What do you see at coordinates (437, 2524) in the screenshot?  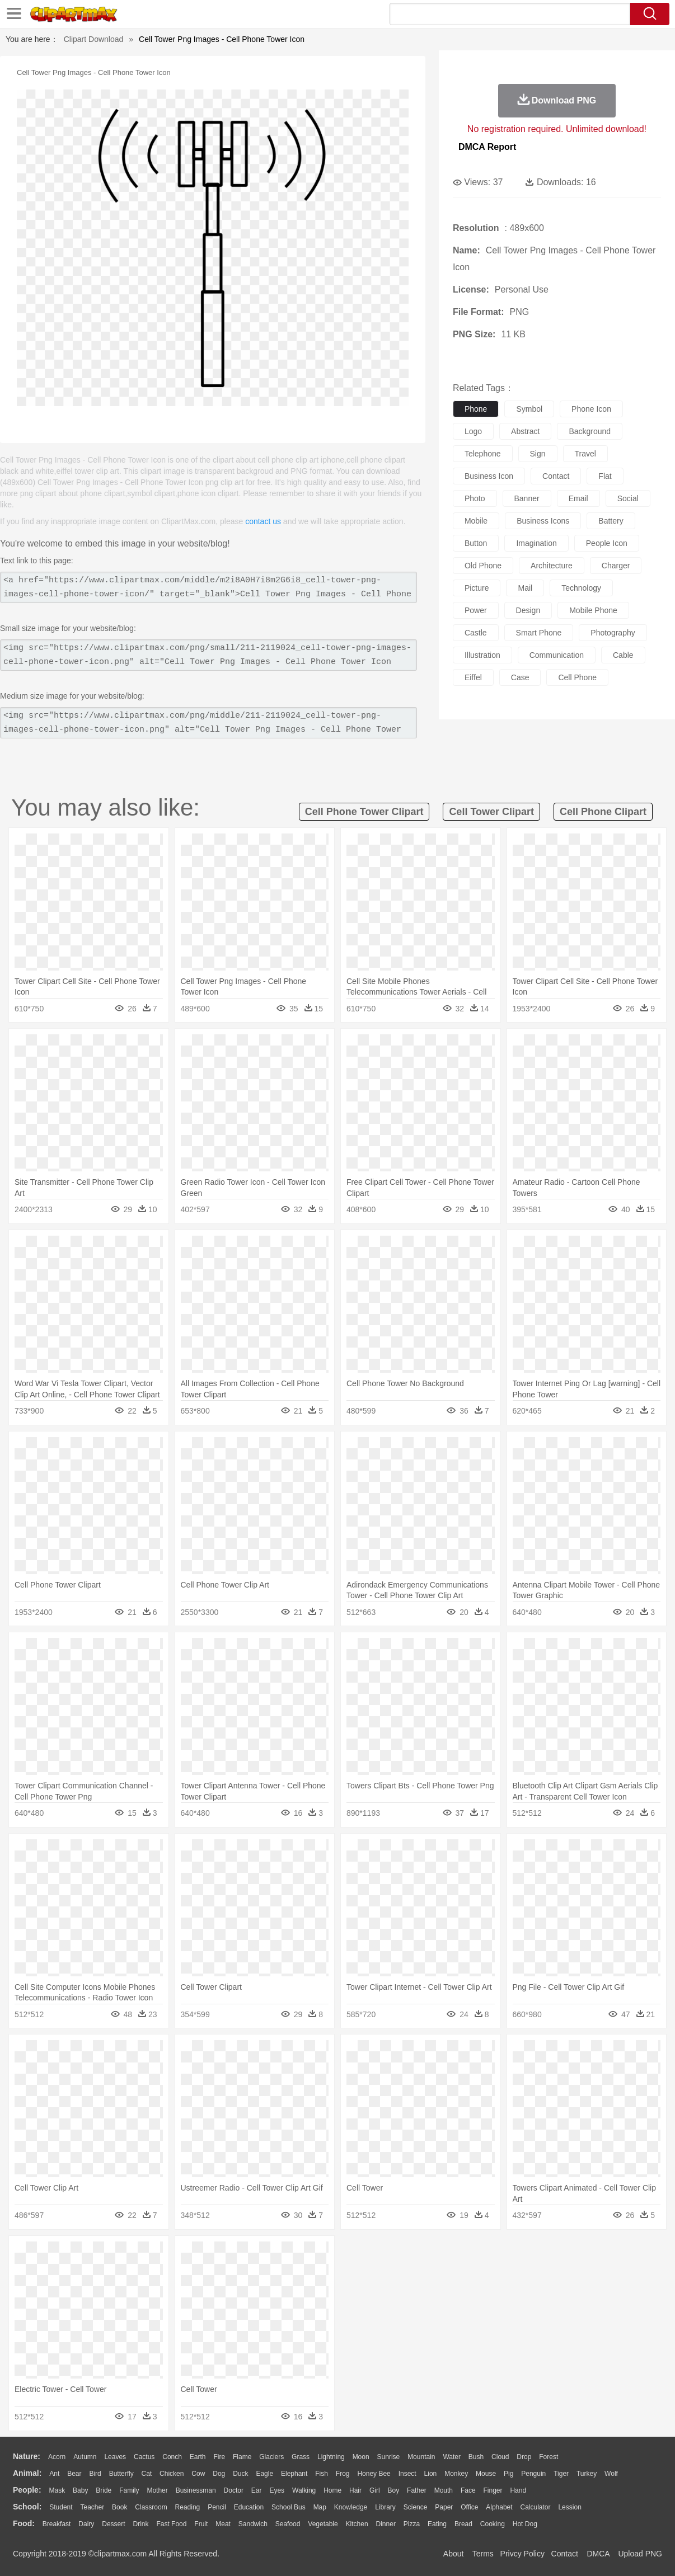 I see `Eating` at bounding box center [437, 2524].